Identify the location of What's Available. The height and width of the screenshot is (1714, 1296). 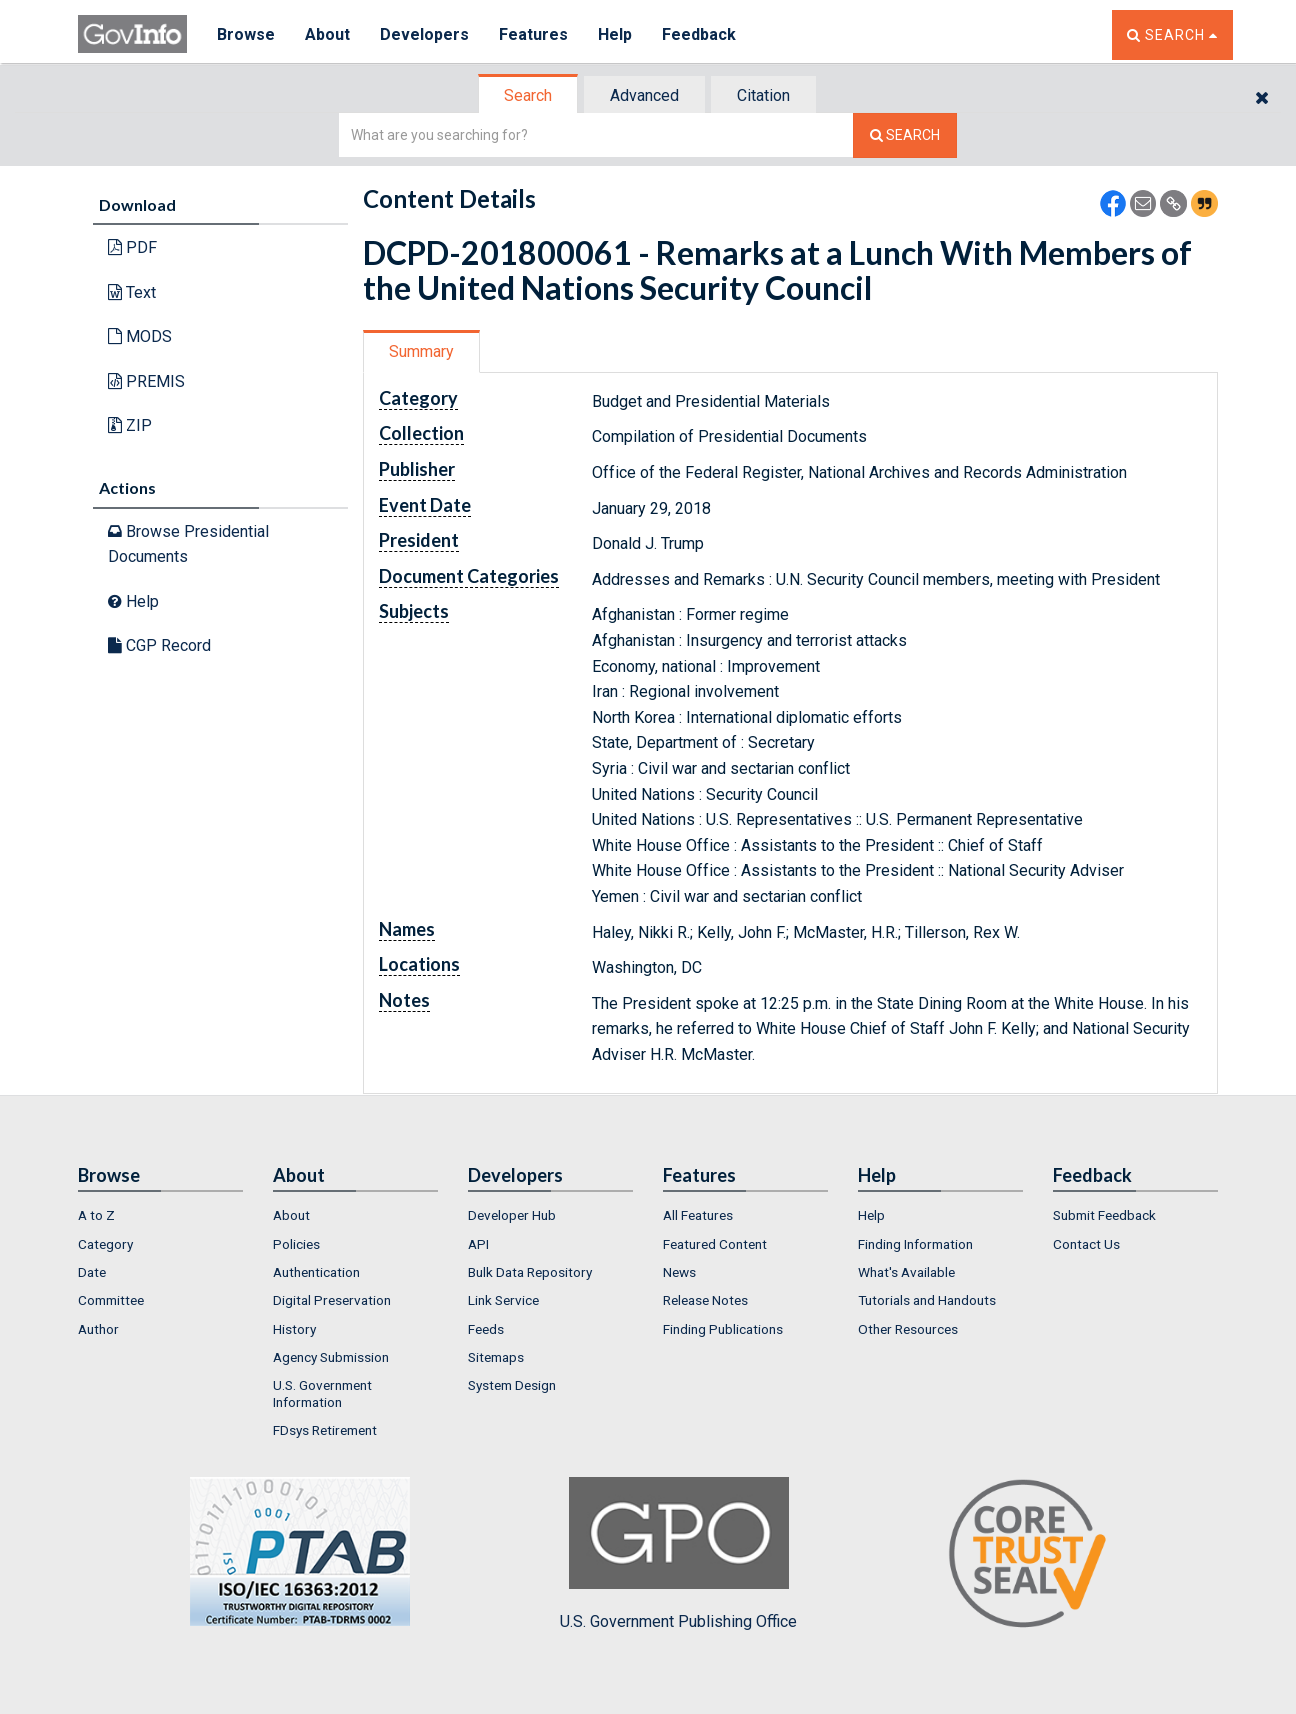
(906, 1272).